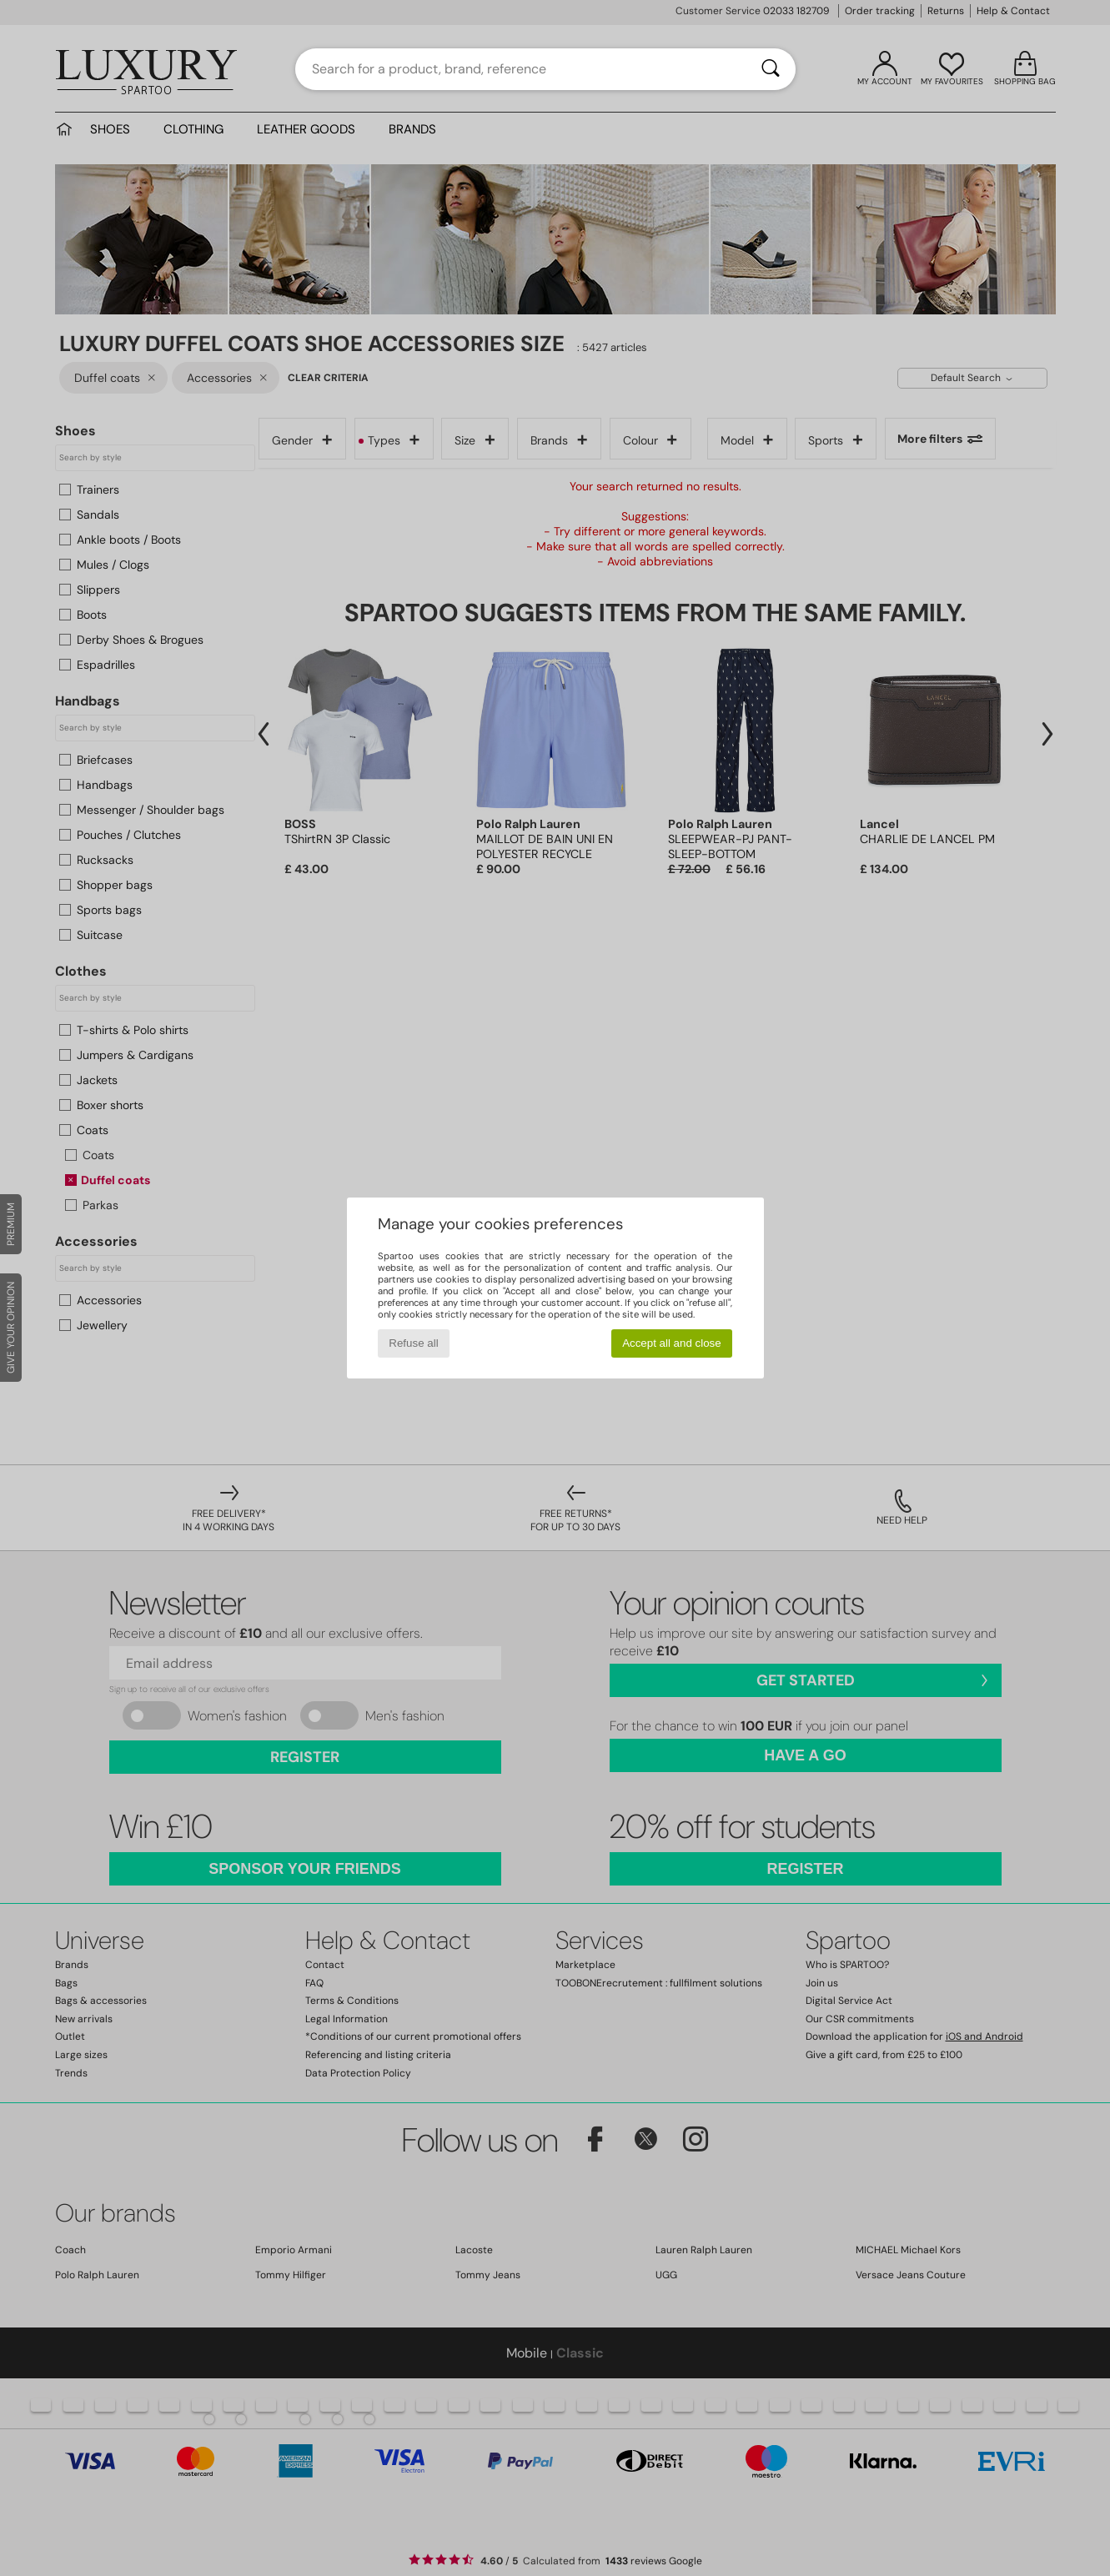  I want to click on Refuse all, so click(413, 1343).